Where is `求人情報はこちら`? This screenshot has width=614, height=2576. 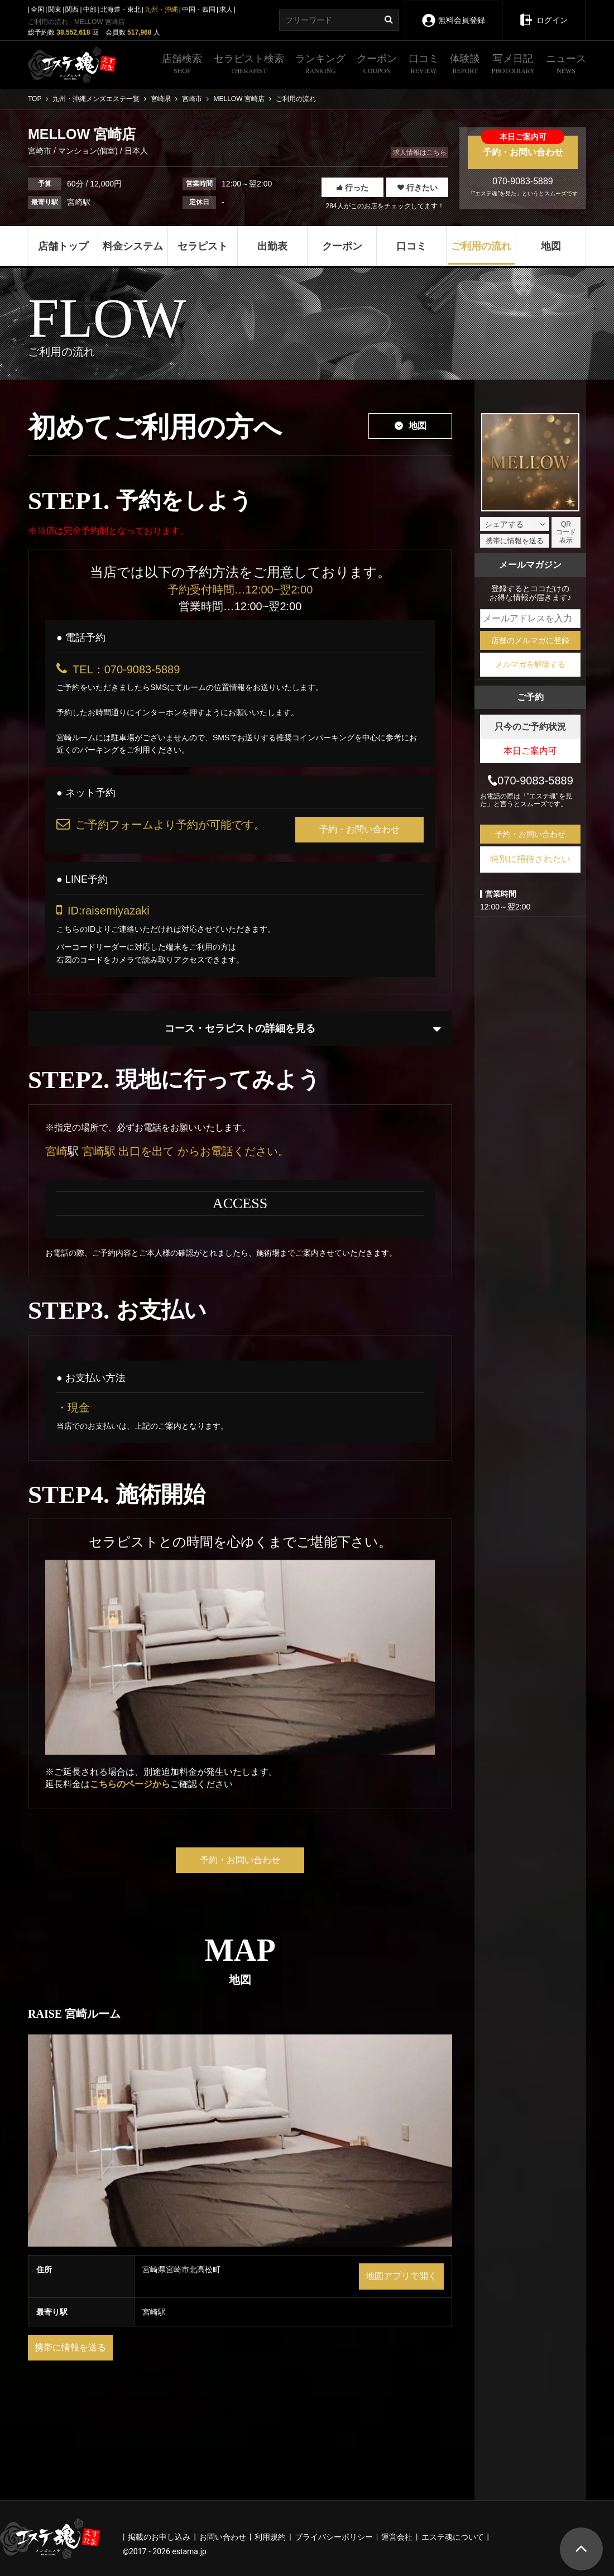
求人情報はこちら is located at coordinates (420, 152).